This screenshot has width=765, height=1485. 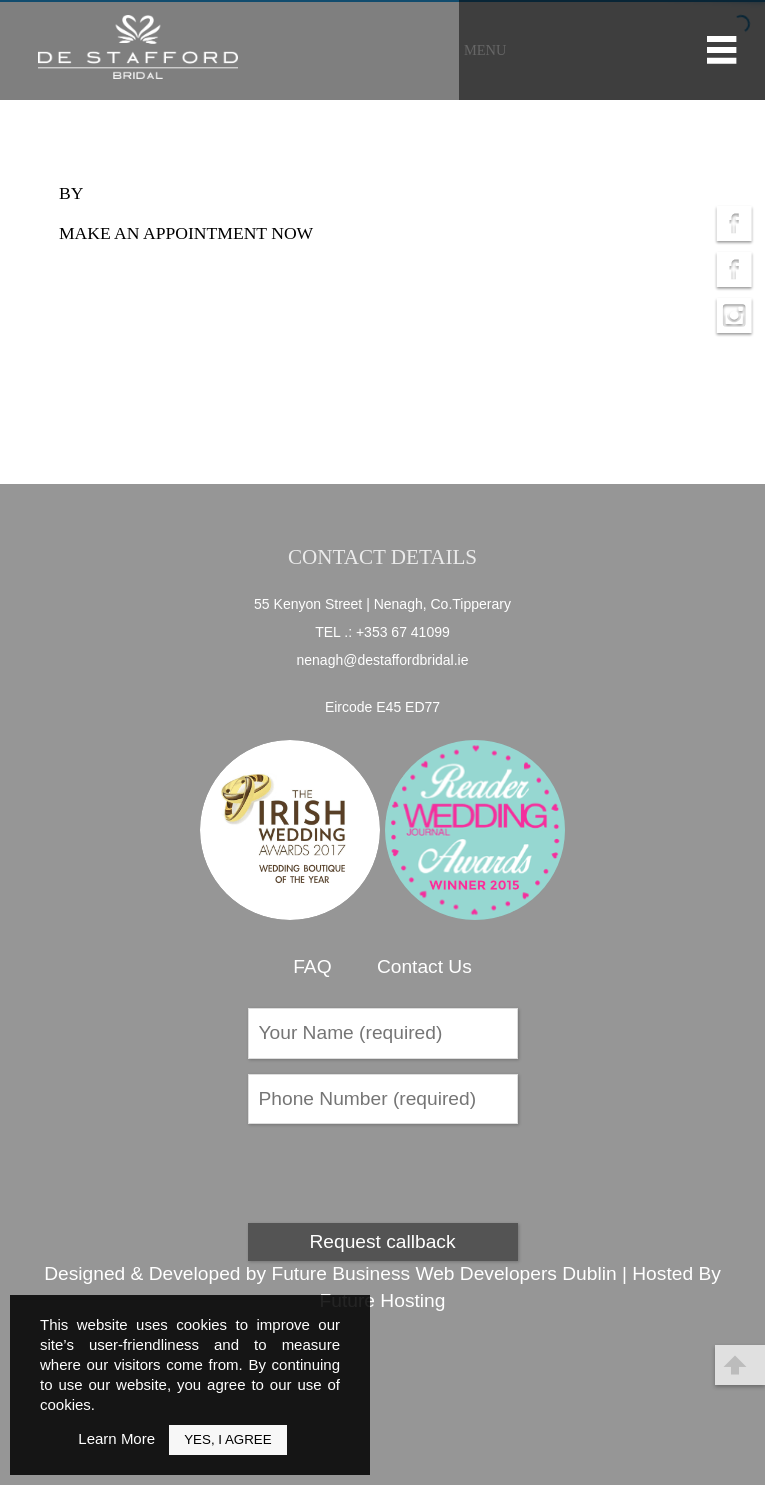 I want to click on +353 67 41099, so click(x=403, y=632).